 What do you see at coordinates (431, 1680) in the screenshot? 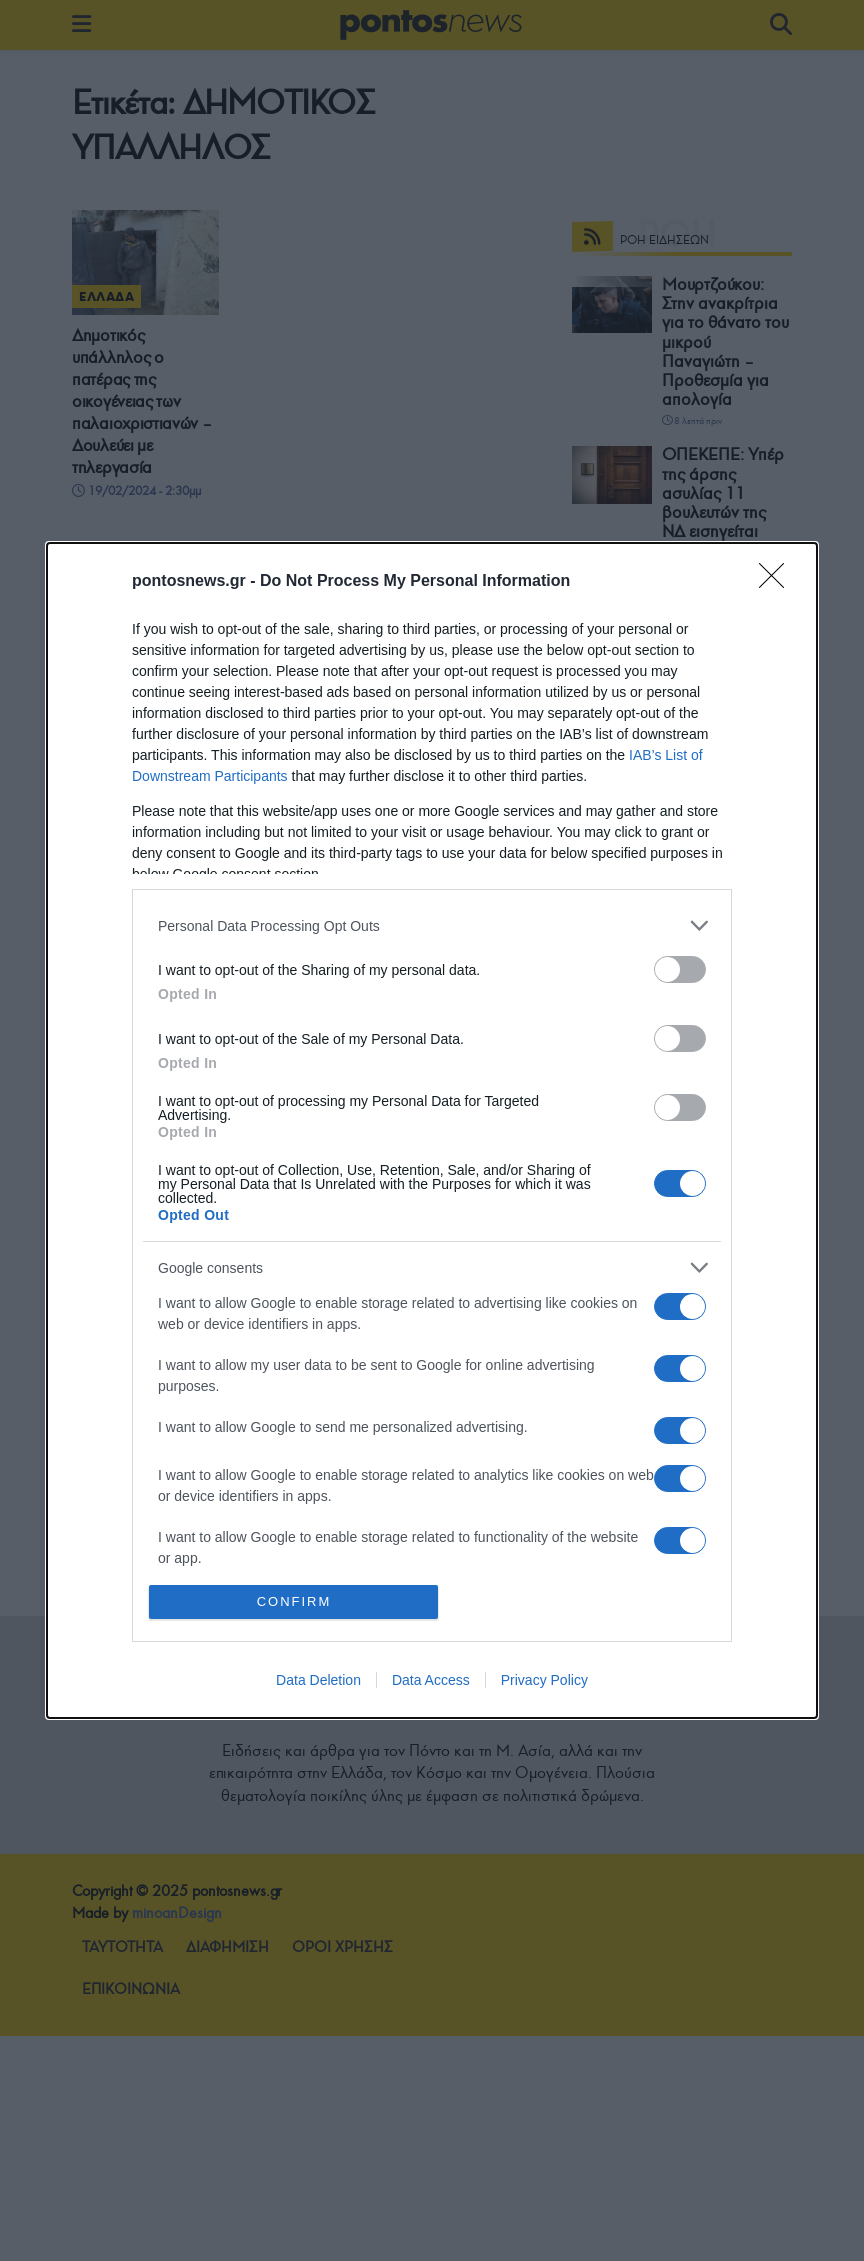
I see `Data Access` at bounding box center [431, 1680].